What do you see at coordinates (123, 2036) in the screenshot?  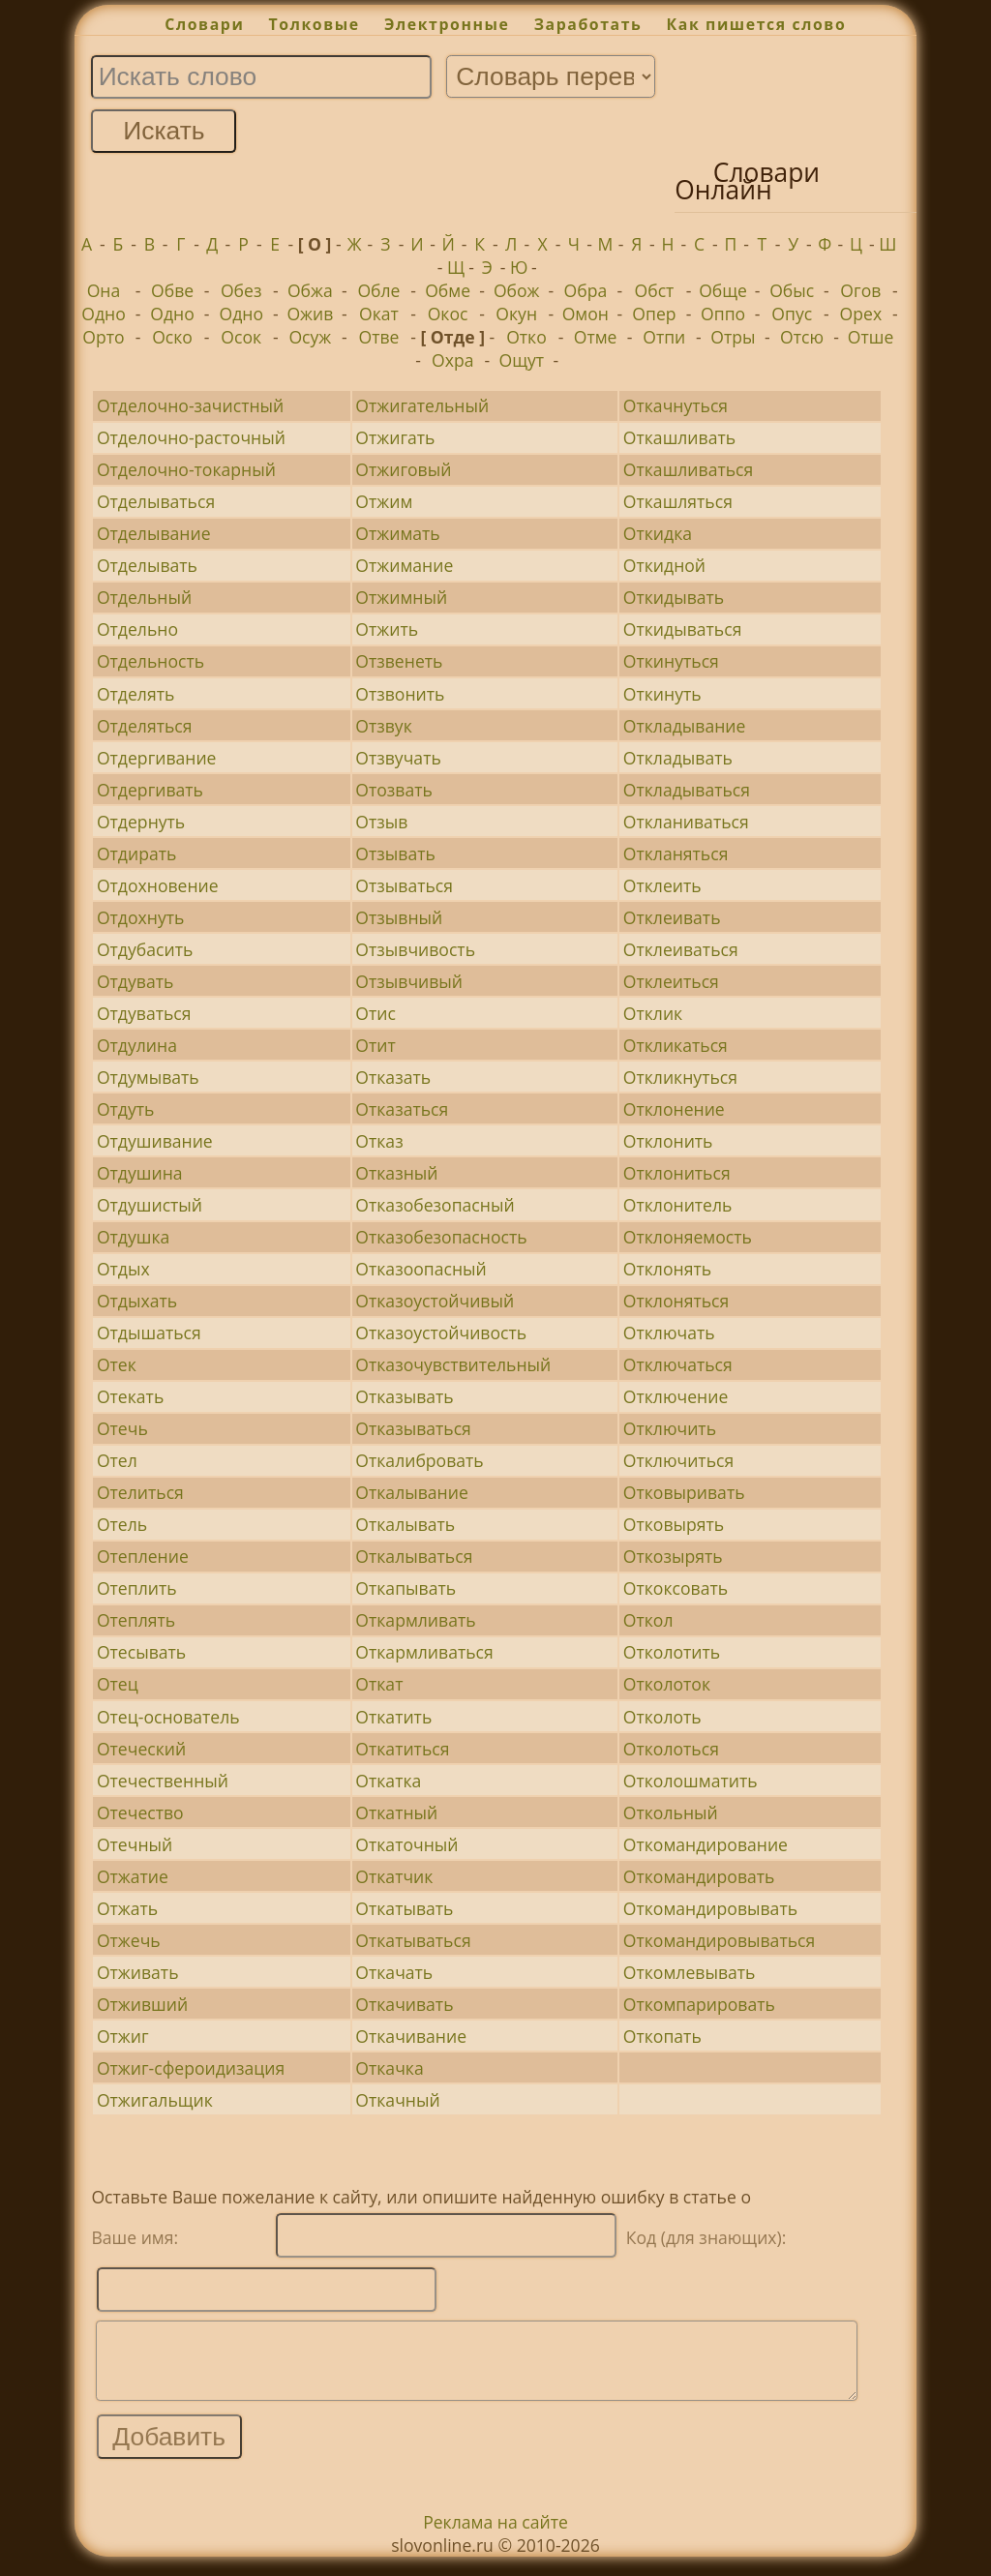 I see `Отжиг` at bounding box center [123, 2036].